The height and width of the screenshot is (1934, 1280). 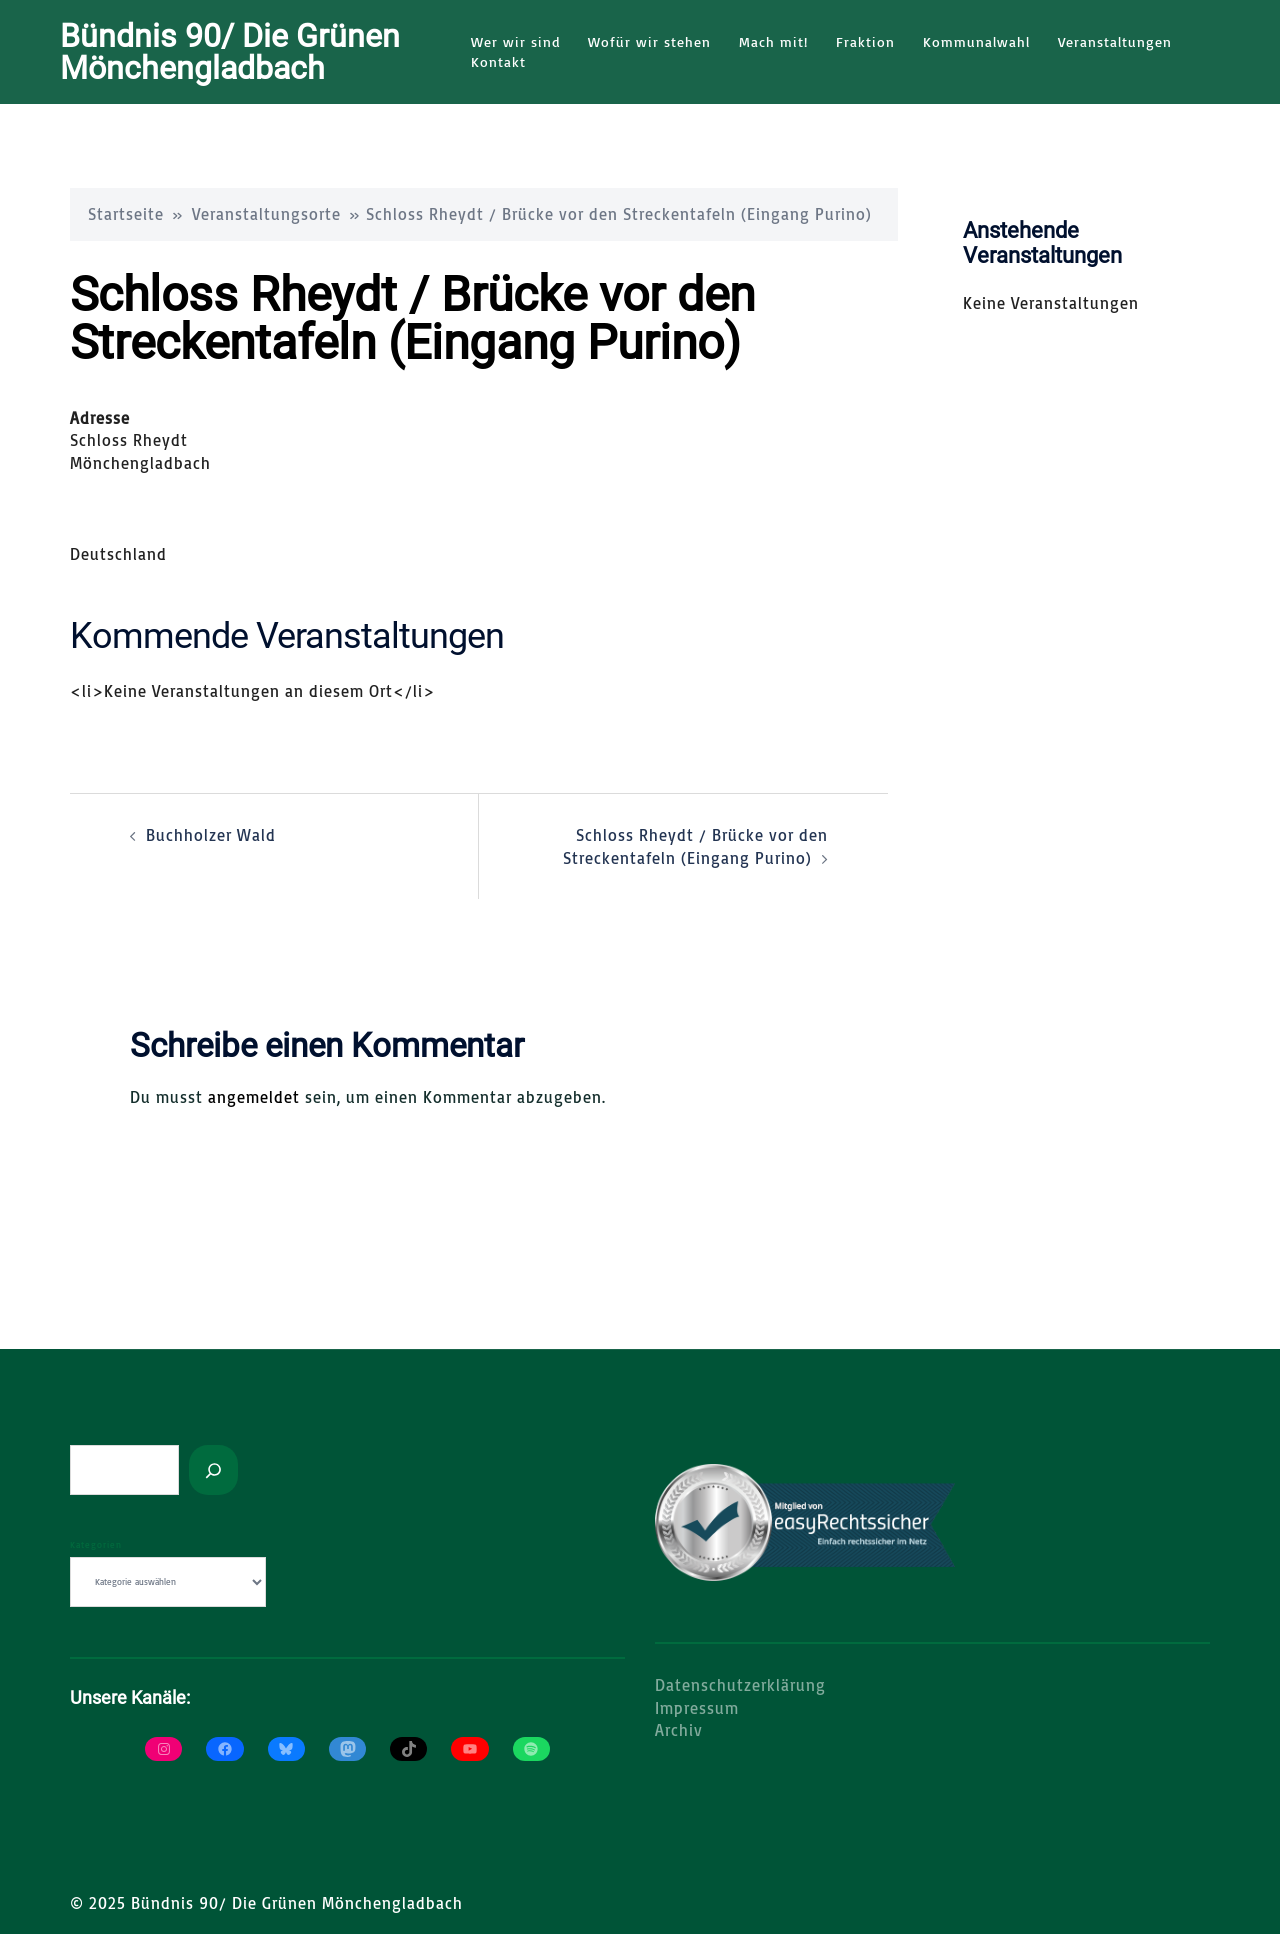 I want to click on Startseite, so click(x=126, y=213).